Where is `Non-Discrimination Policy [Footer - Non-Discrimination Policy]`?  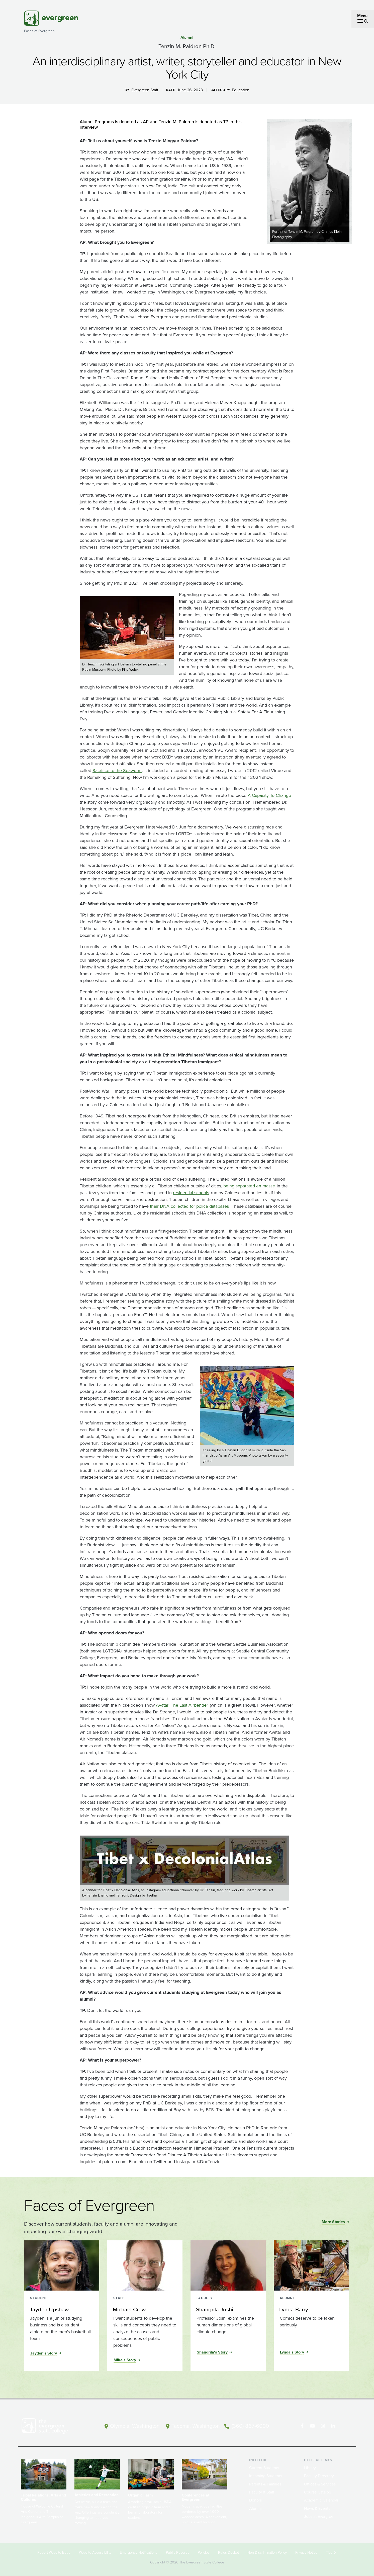 Non-Discrimination Policy [Footer - Non-Discrimination Policy] is located at coordinates (267, 2552).